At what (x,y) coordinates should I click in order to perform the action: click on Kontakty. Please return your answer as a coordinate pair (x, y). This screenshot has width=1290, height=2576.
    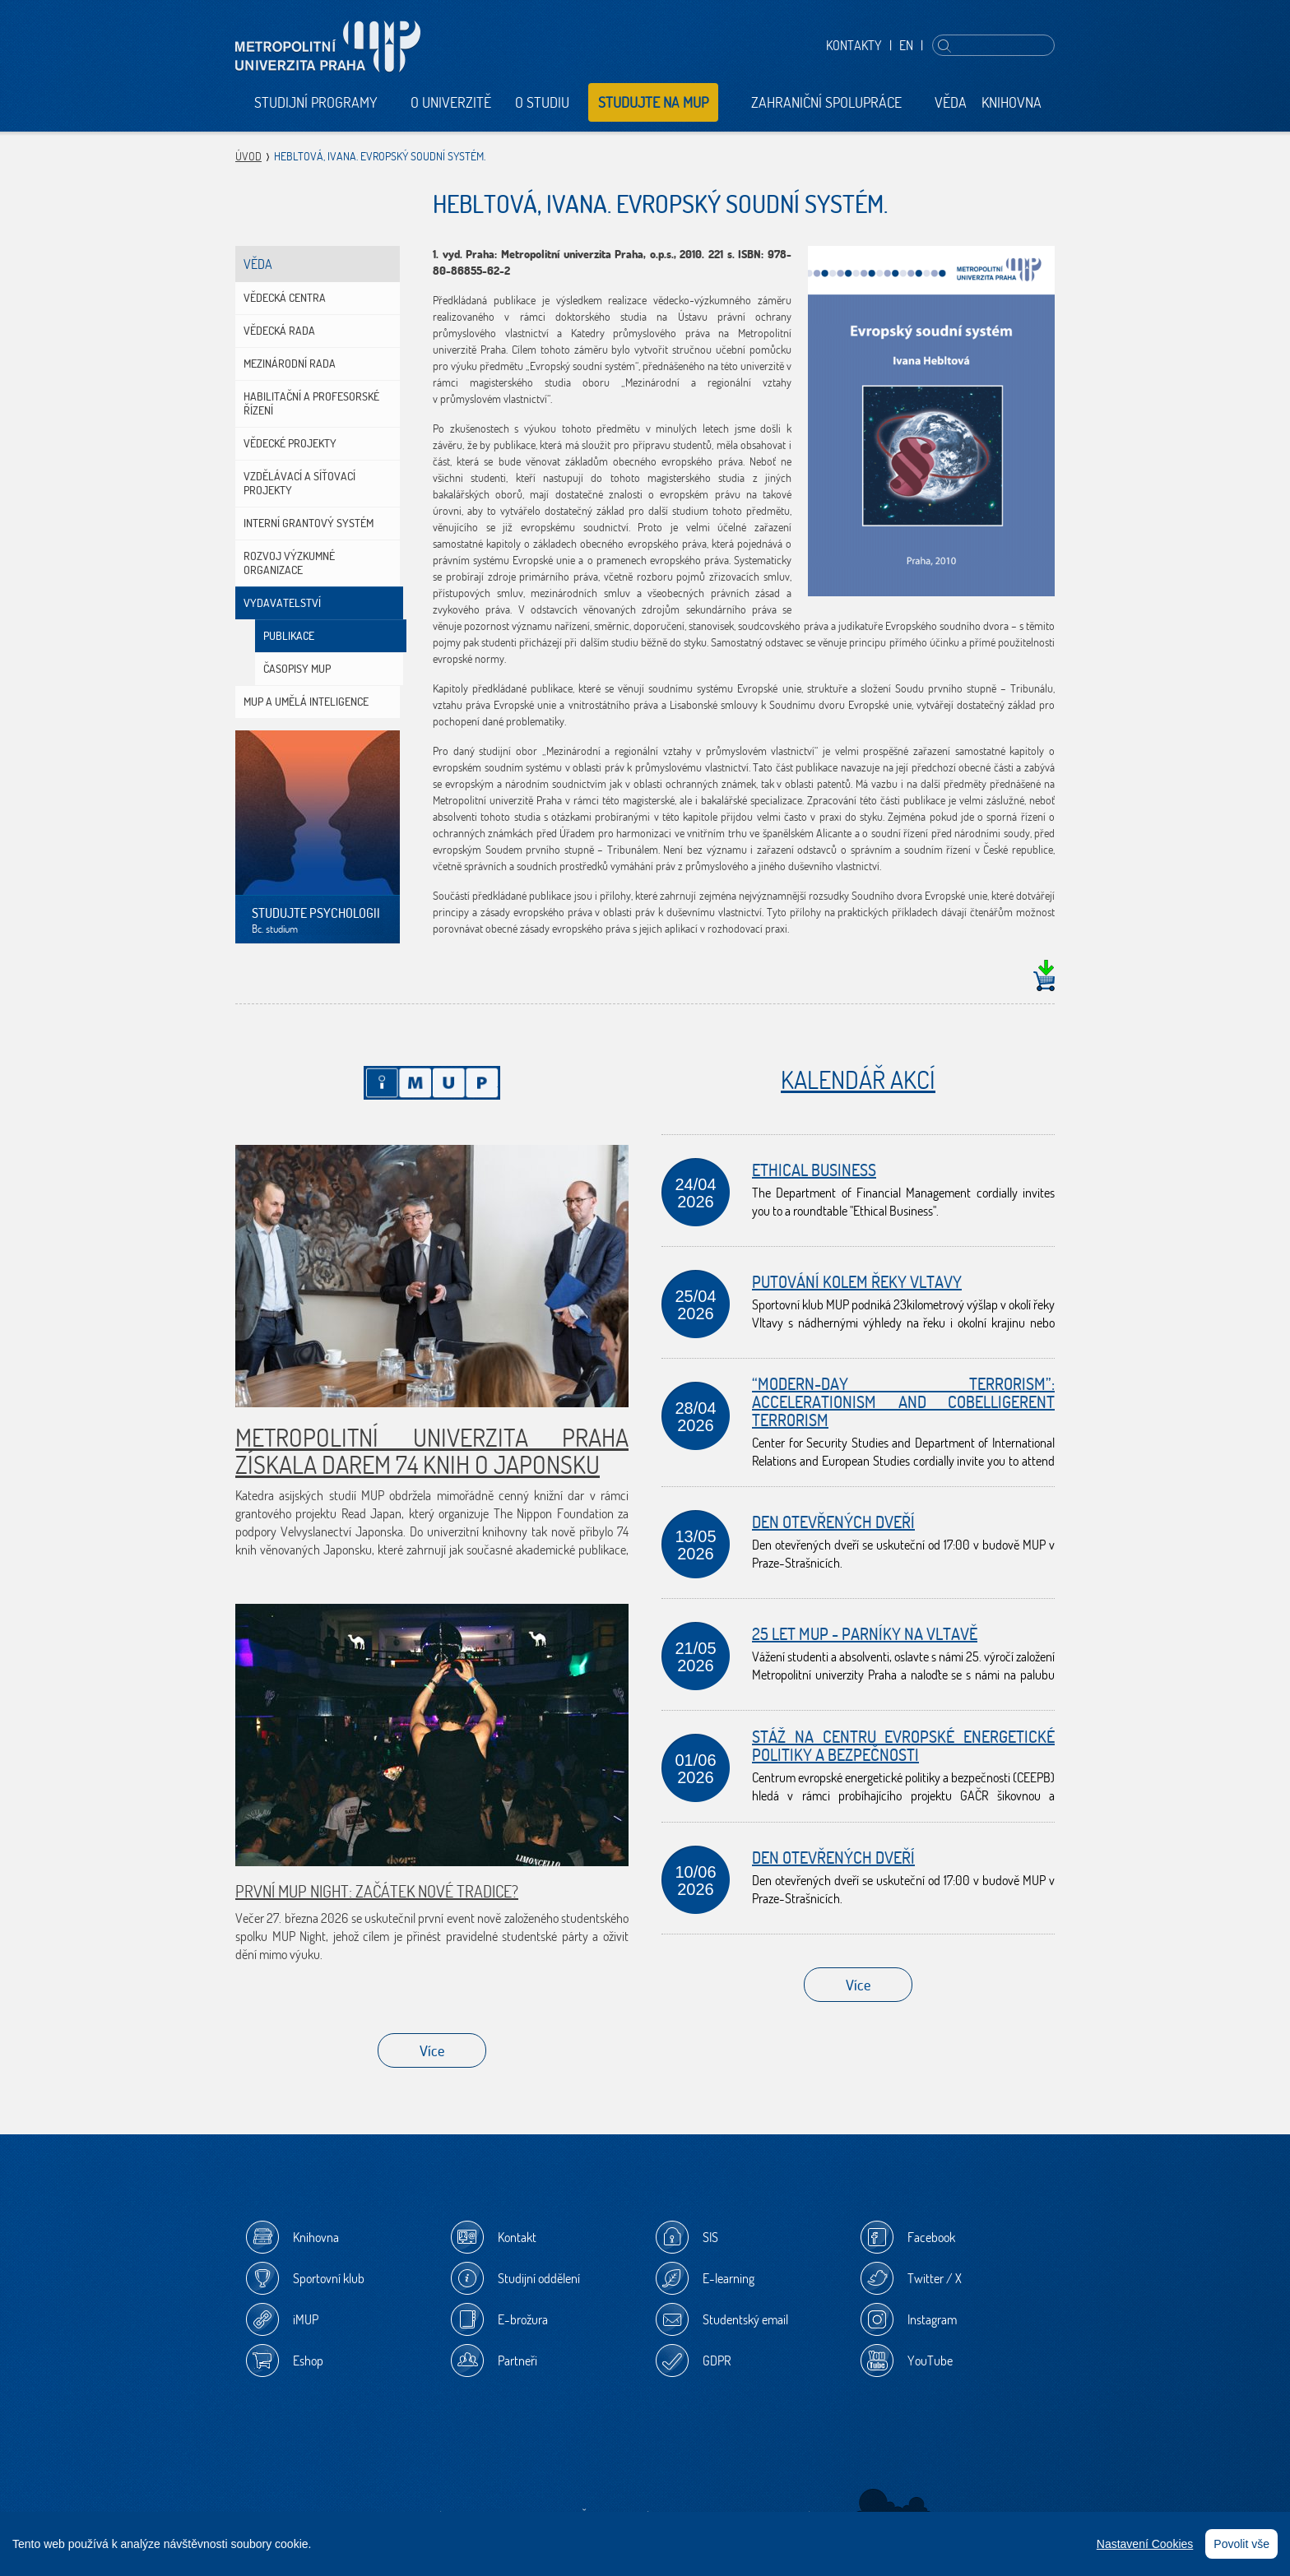
    Looking at the image, I should click on (854, 45).